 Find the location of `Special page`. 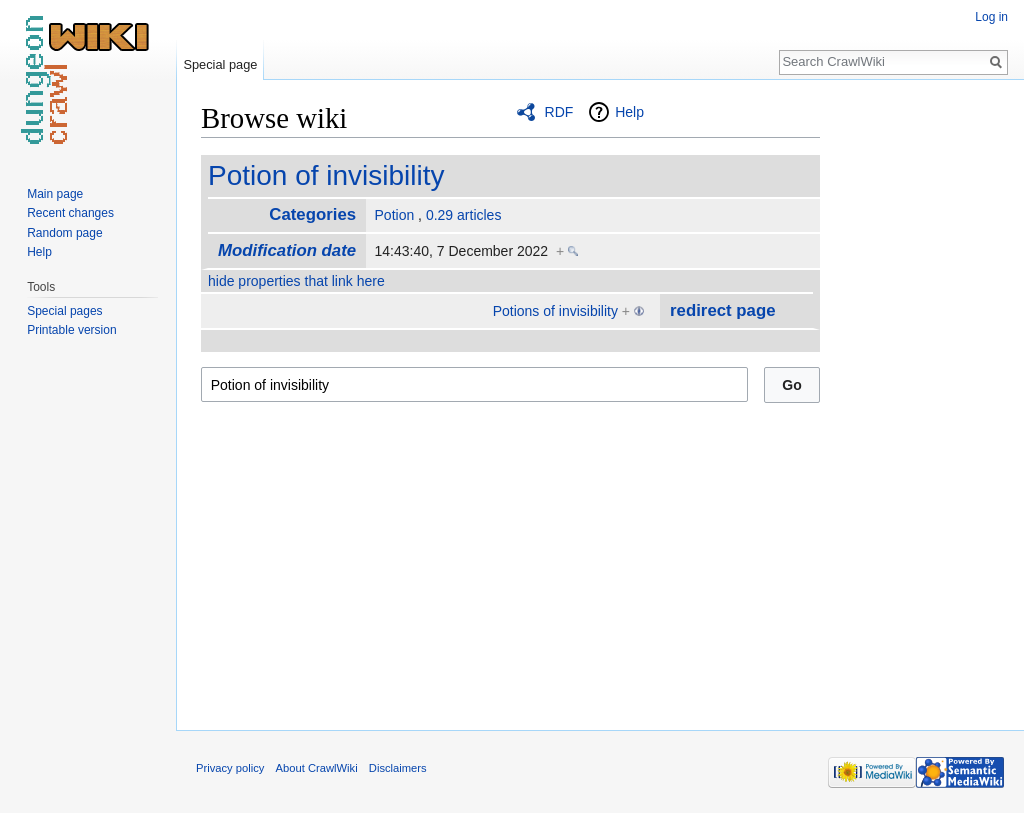

Special page is located at coordinates (220, 64).